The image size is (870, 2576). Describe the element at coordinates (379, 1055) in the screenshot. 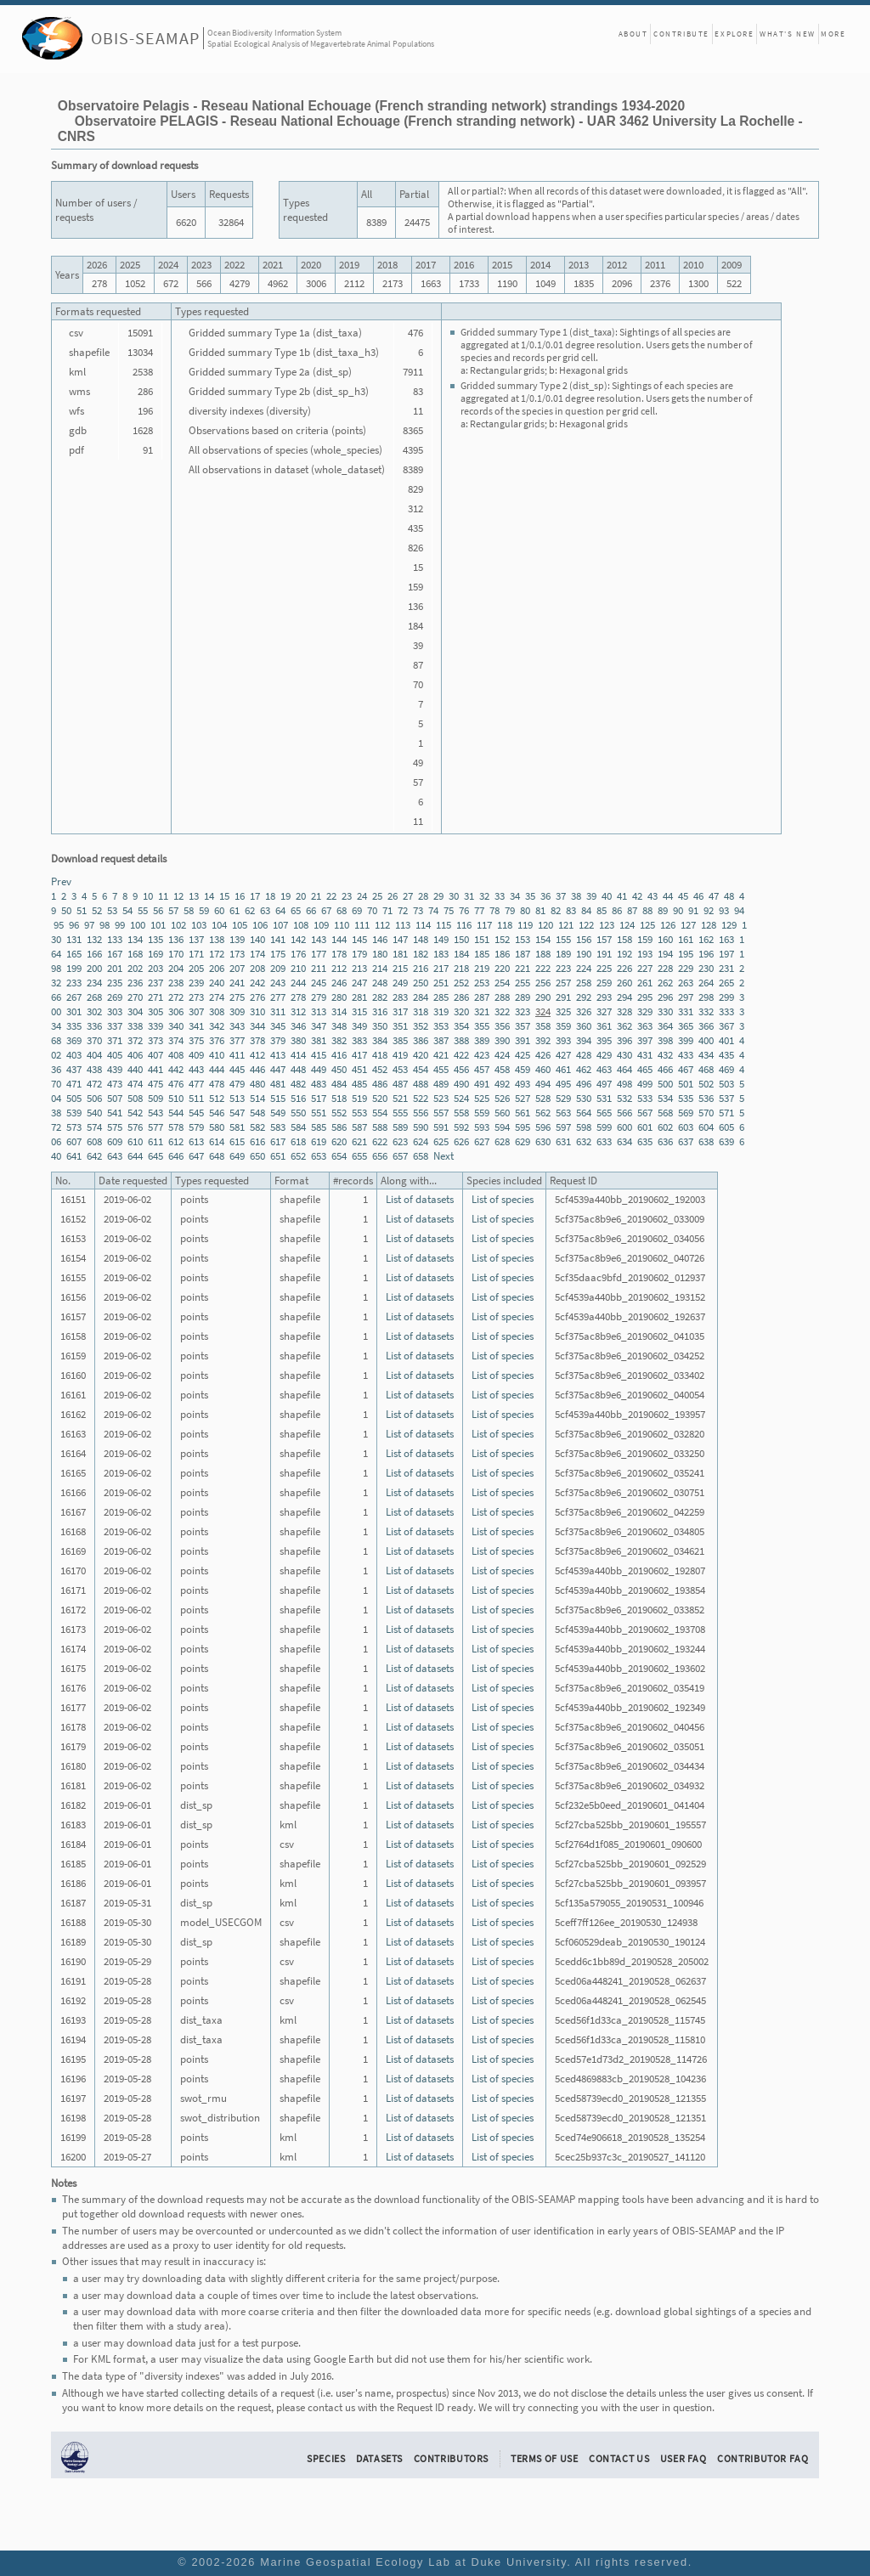

I see `418` at that location.